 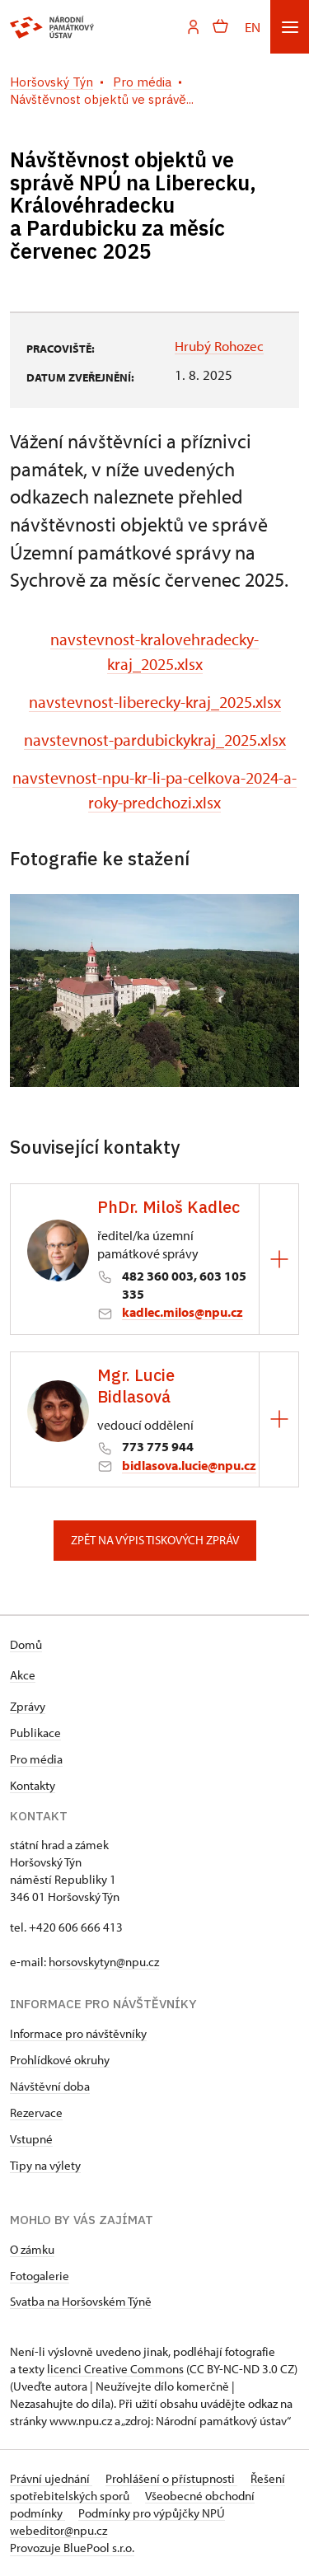 What do you see at coordinates (219, 345) in the screenshot?
I see `Hrubý Rohozec` at bounding box center [219, 345].